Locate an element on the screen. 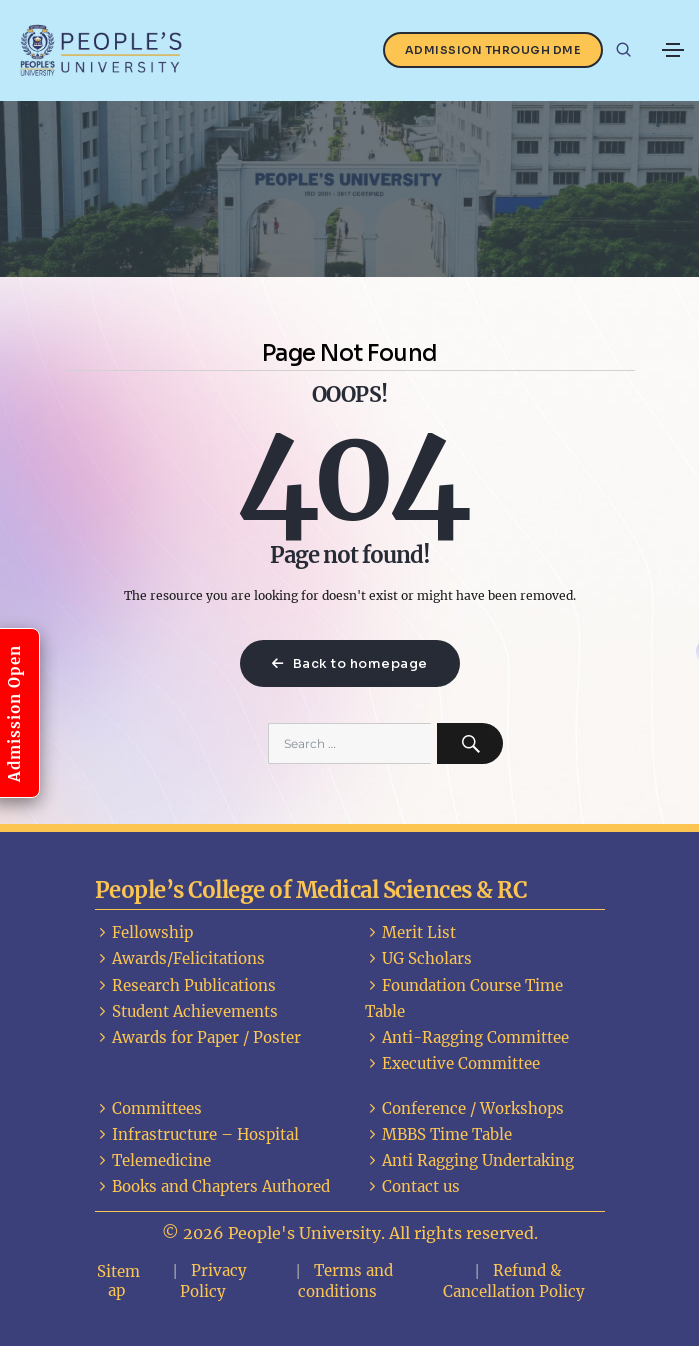 The image size is (699, 1346). Conference / Workshops is located at coordinates (464, 1108).